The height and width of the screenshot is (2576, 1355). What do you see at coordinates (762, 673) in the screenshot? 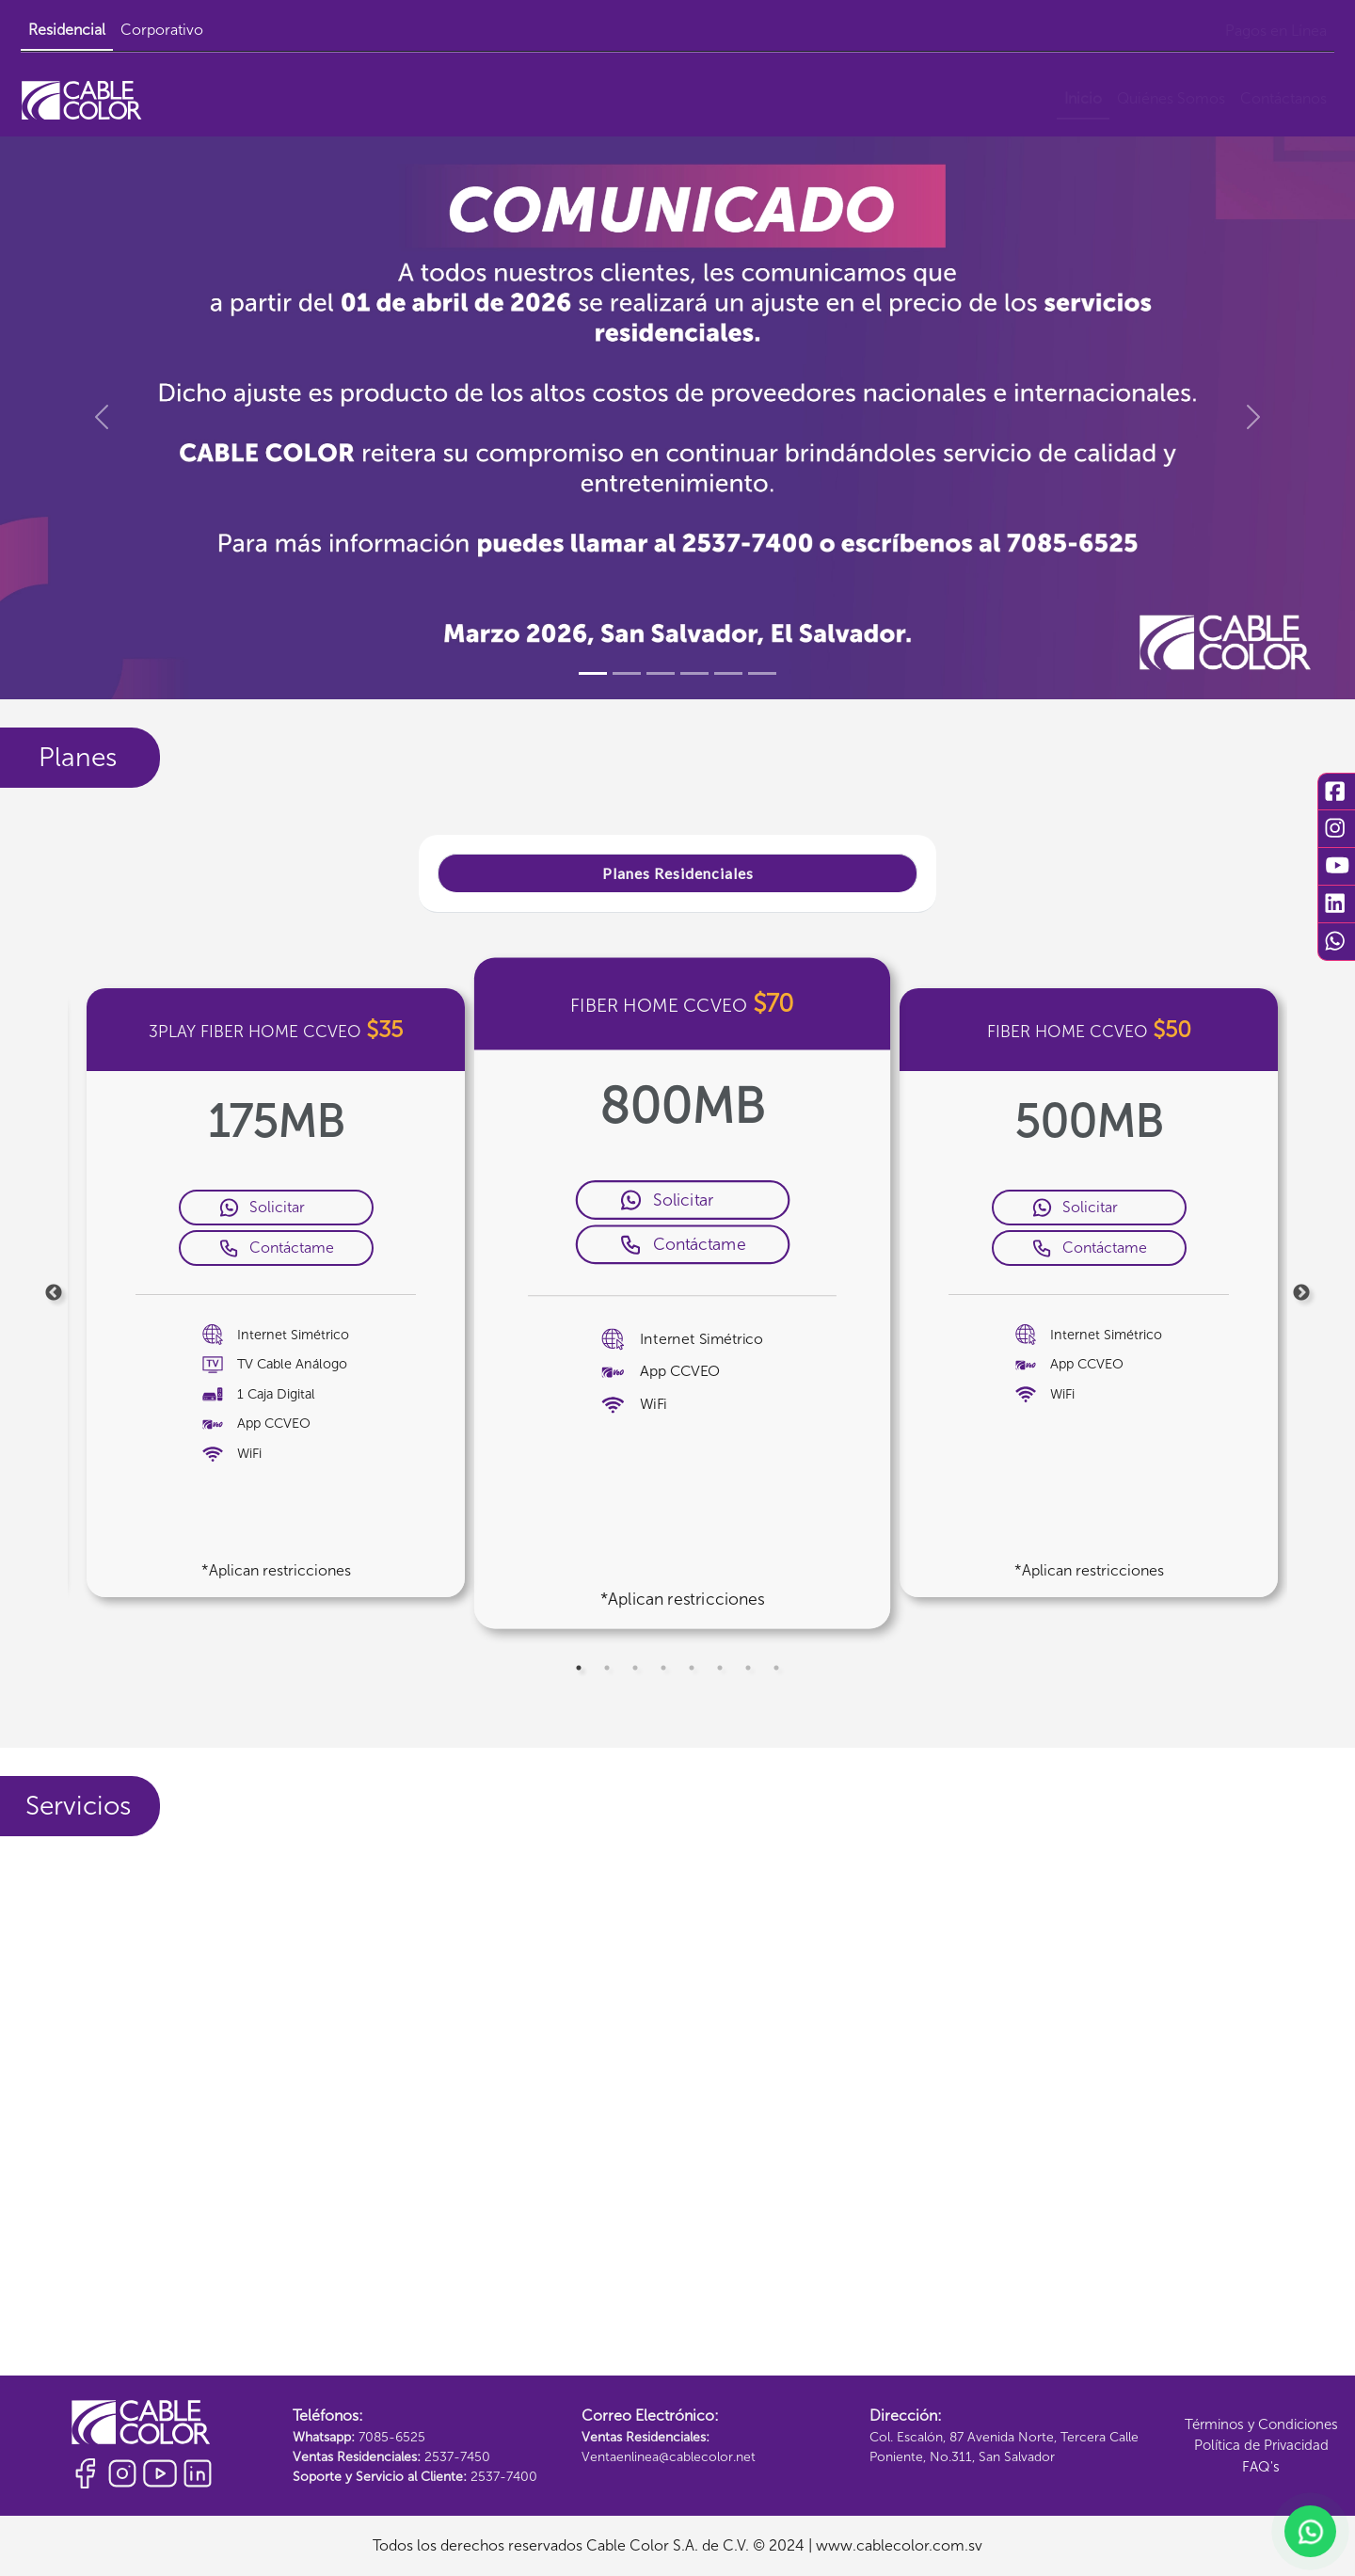
I see `[Slide 6]` at bounding box center [762, 673].